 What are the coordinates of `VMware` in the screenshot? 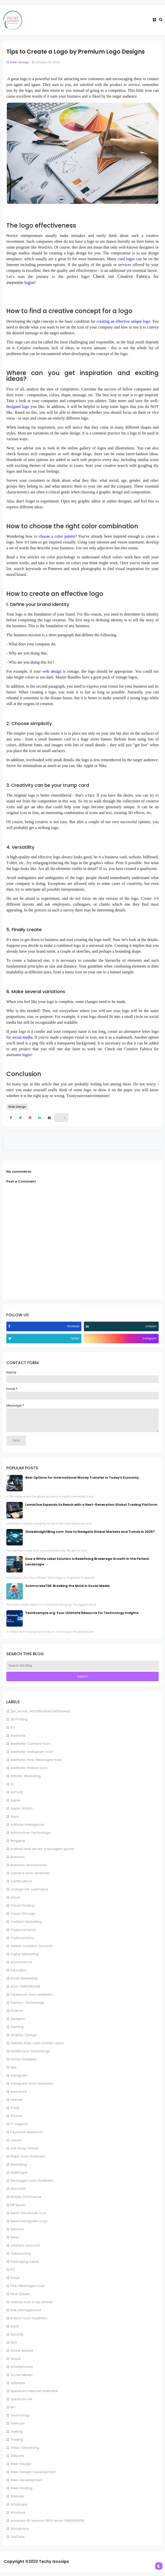 It's located at (17, 2459).